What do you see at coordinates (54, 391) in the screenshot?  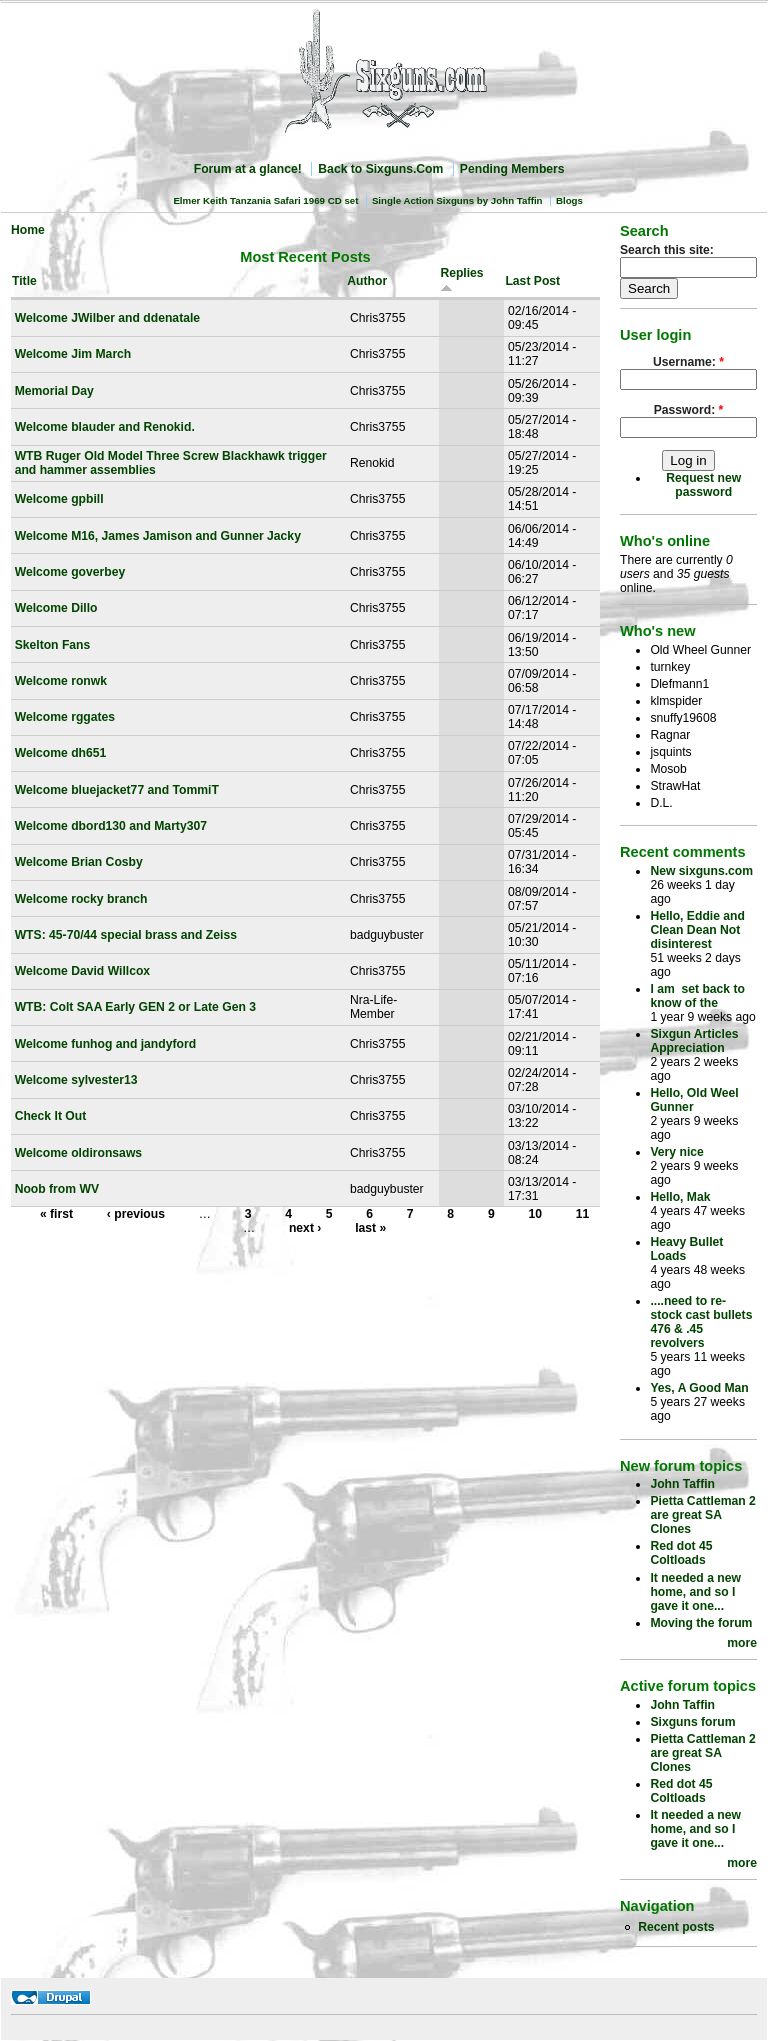 I see `Memorial Day` at bounding box center [54, 391].